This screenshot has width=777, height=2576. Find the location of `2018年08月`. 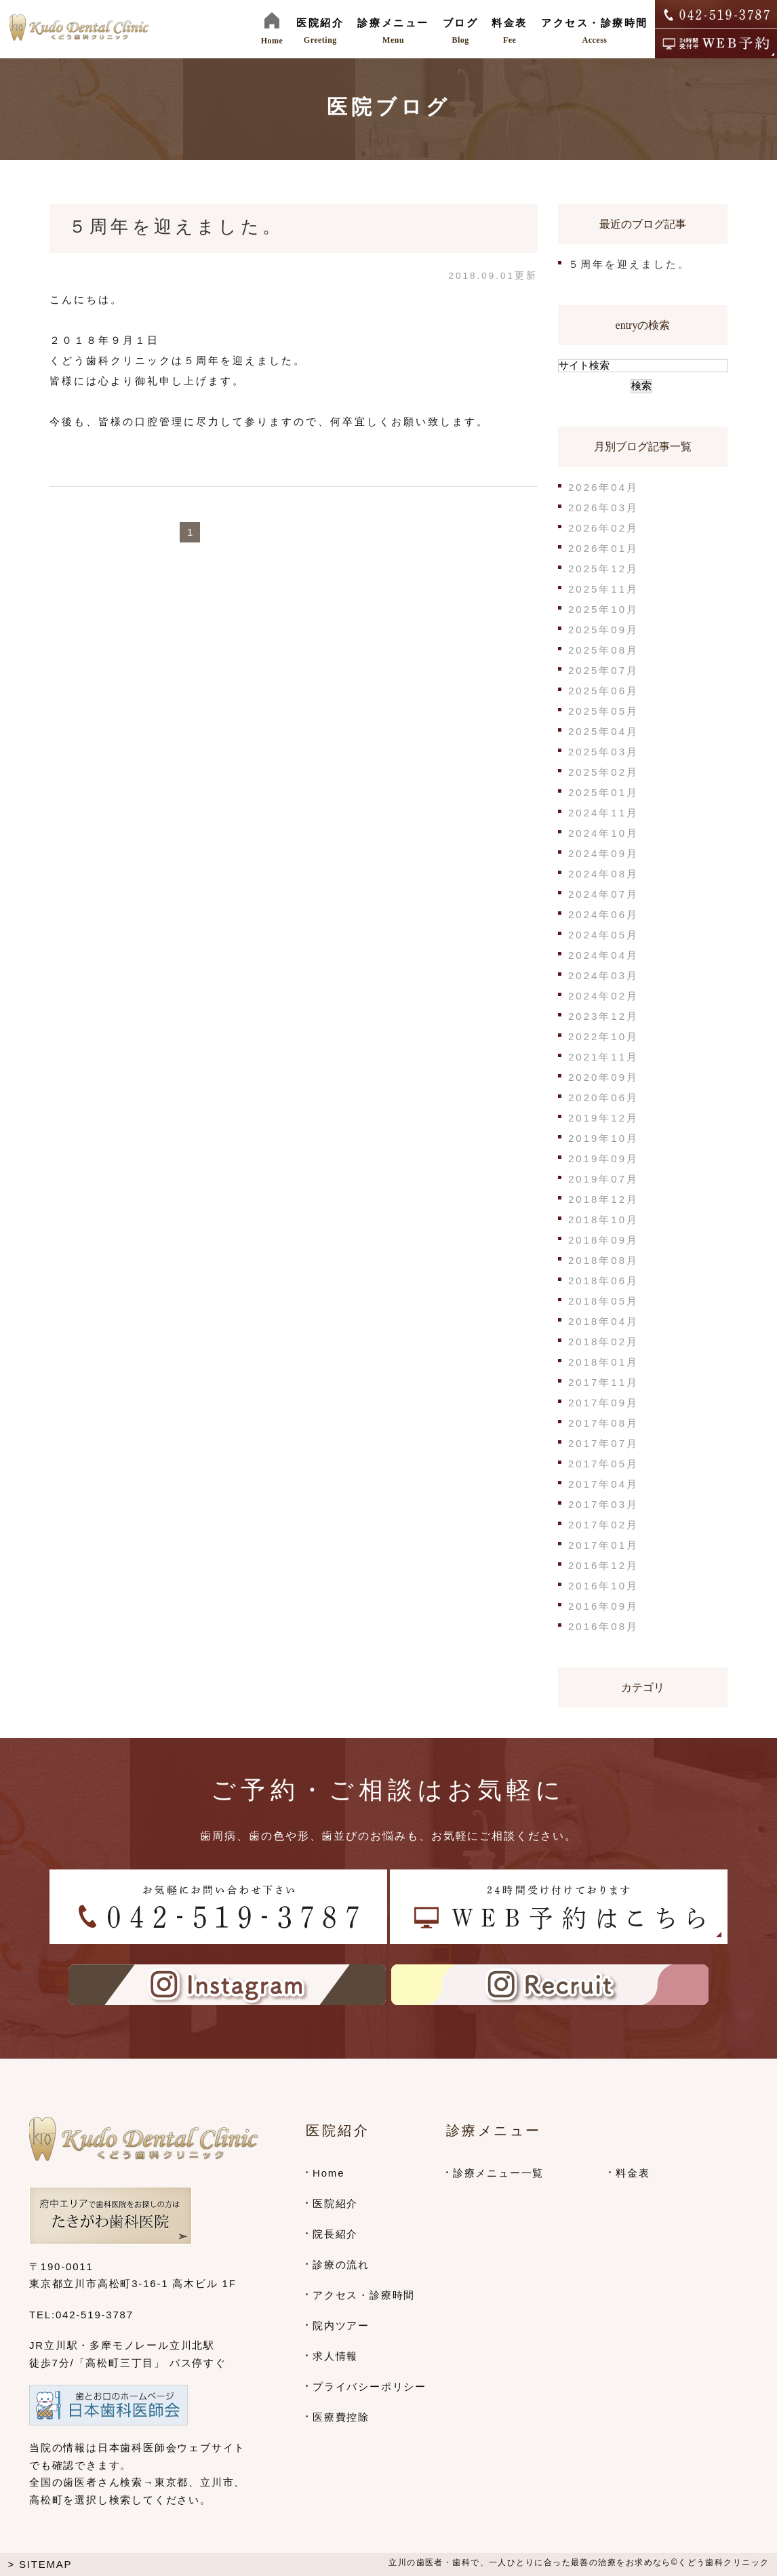

2018年08月 is located at coordinates (603, 1260).